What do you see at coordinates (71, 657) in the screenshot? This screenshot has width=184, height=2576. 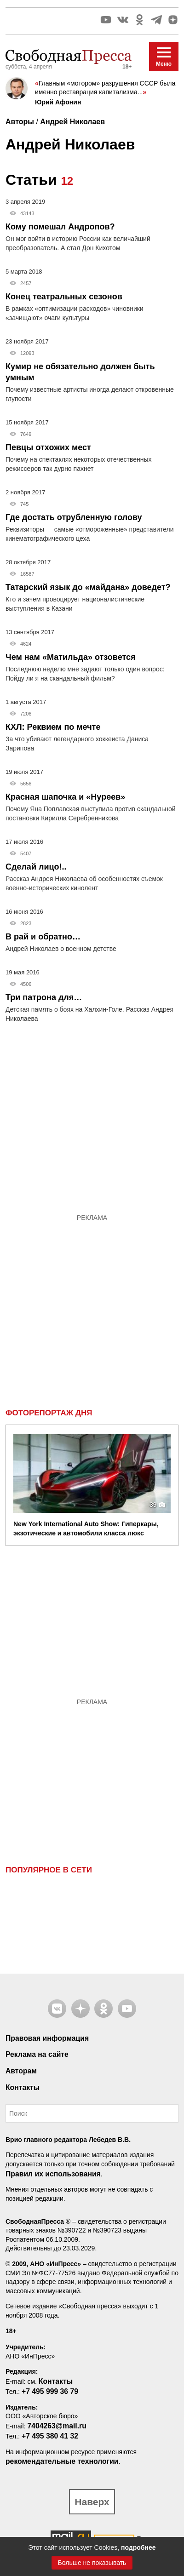 I see `Чем нам «Матильда» отзовется` at bounding box center [71, 657].